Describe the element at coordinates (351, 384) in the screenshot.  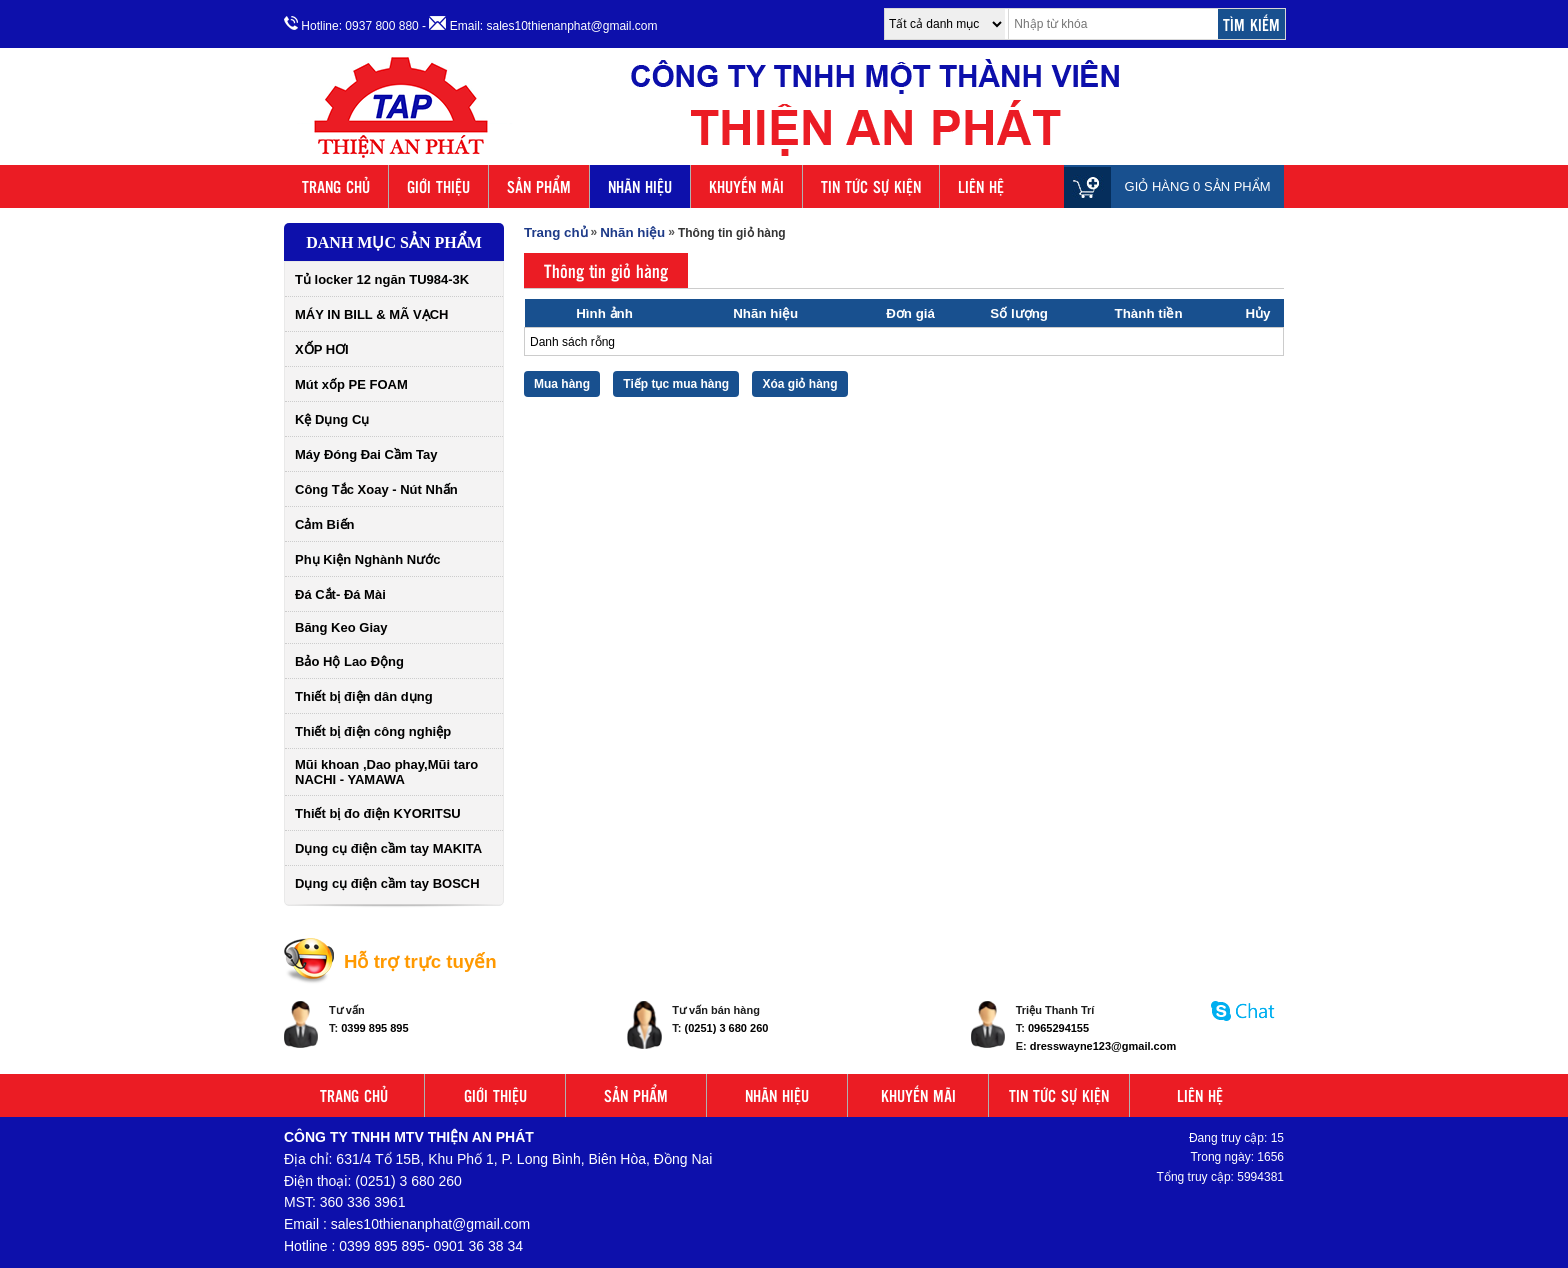
I see `Mút xốp PE FOAM` at that location.